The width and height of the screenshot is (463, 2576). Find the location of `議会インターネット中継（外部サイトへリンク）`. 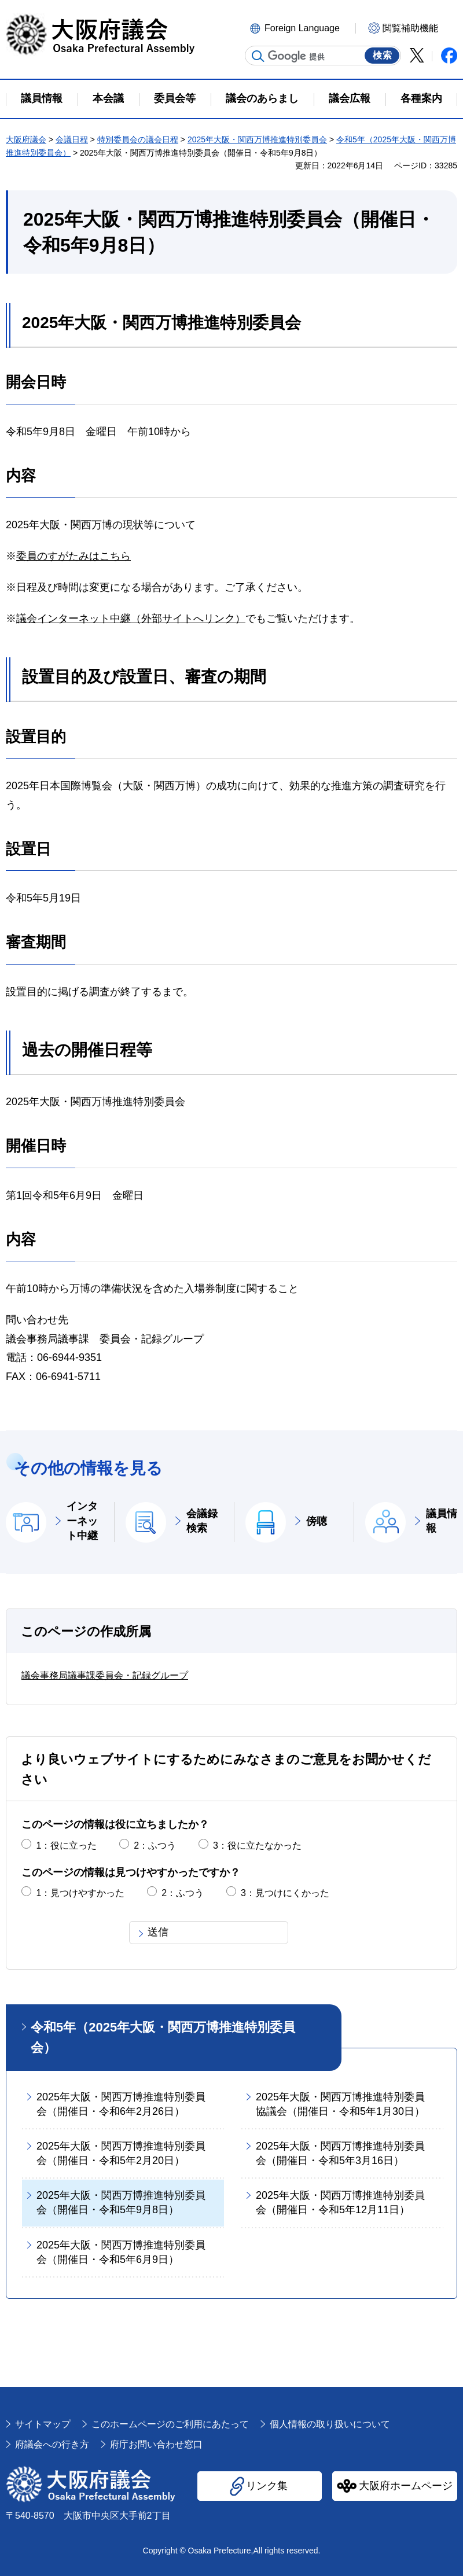

議会インターネット中継（外部サイトへリンク） is located at coordinates (130, 618).